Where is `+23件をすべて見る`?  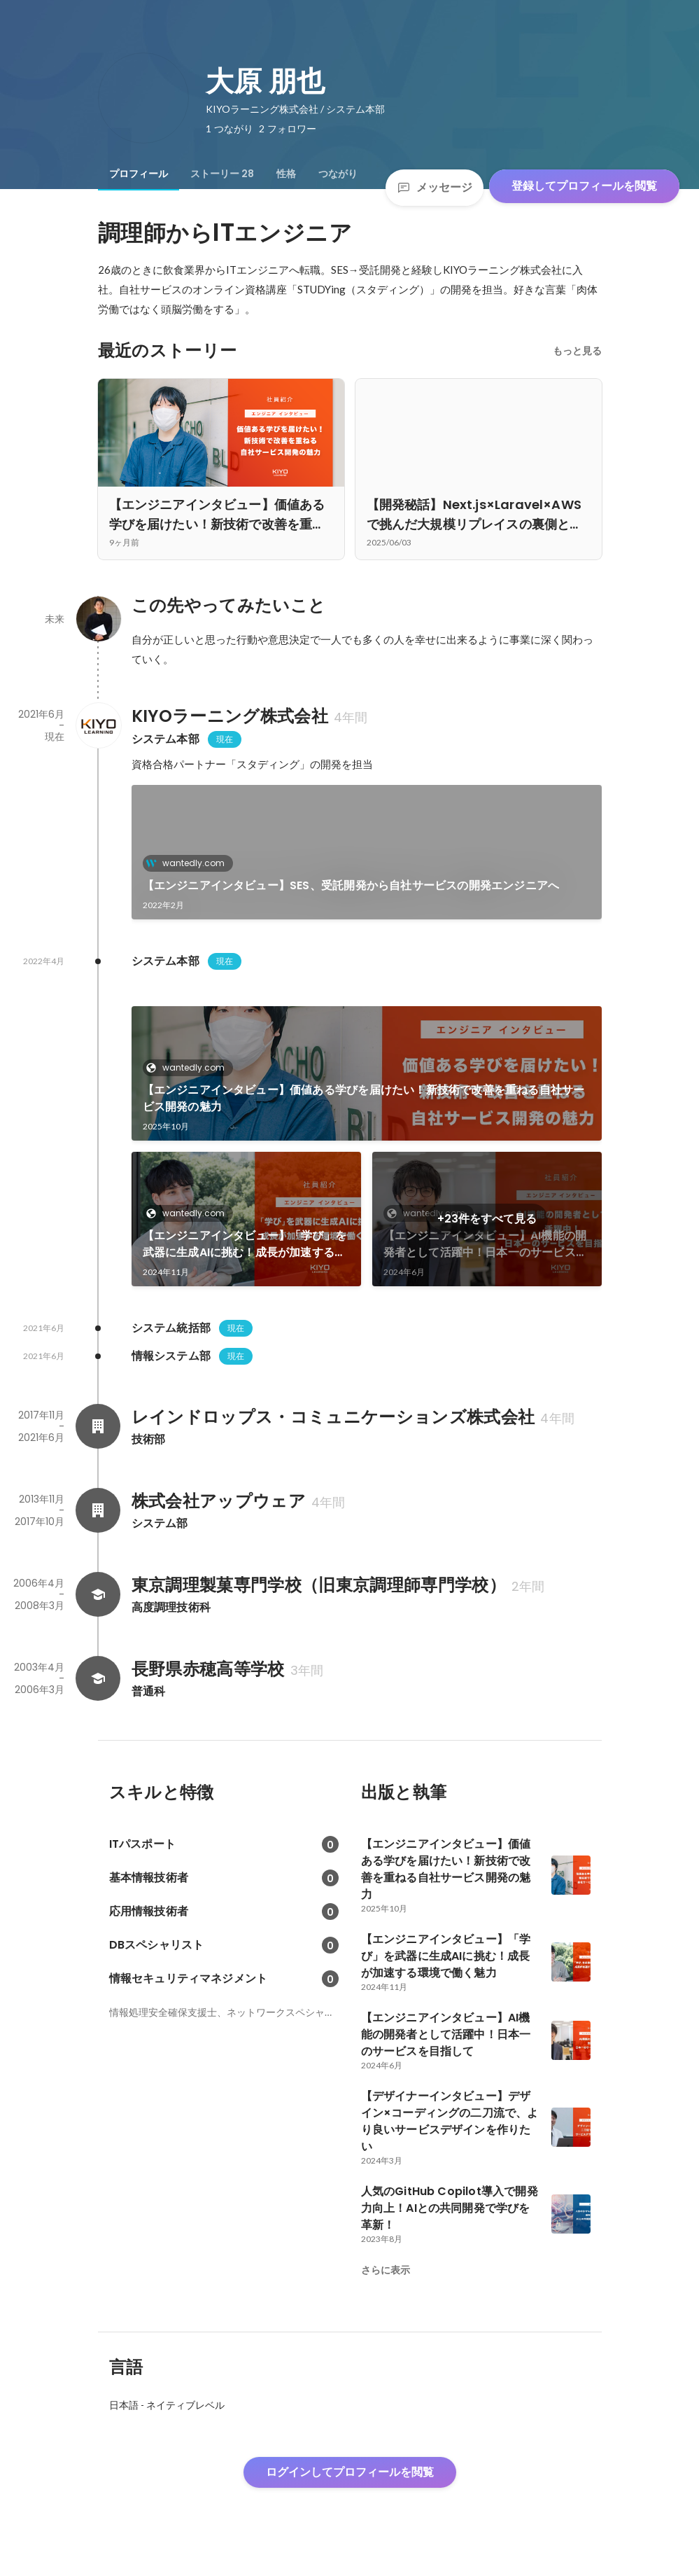 +23件をすべて見る is located at coordinates (487, 1219).